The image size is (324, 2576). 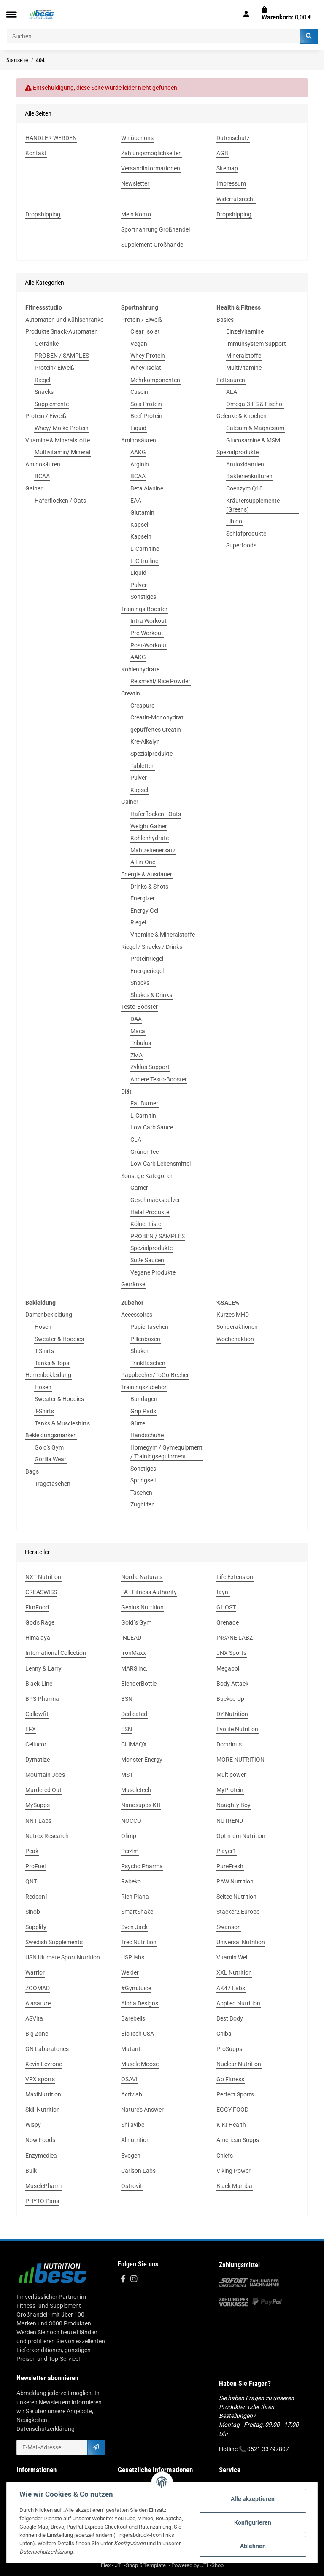 I want to click on Lenny & Larry, so click(x=43, y=1668).